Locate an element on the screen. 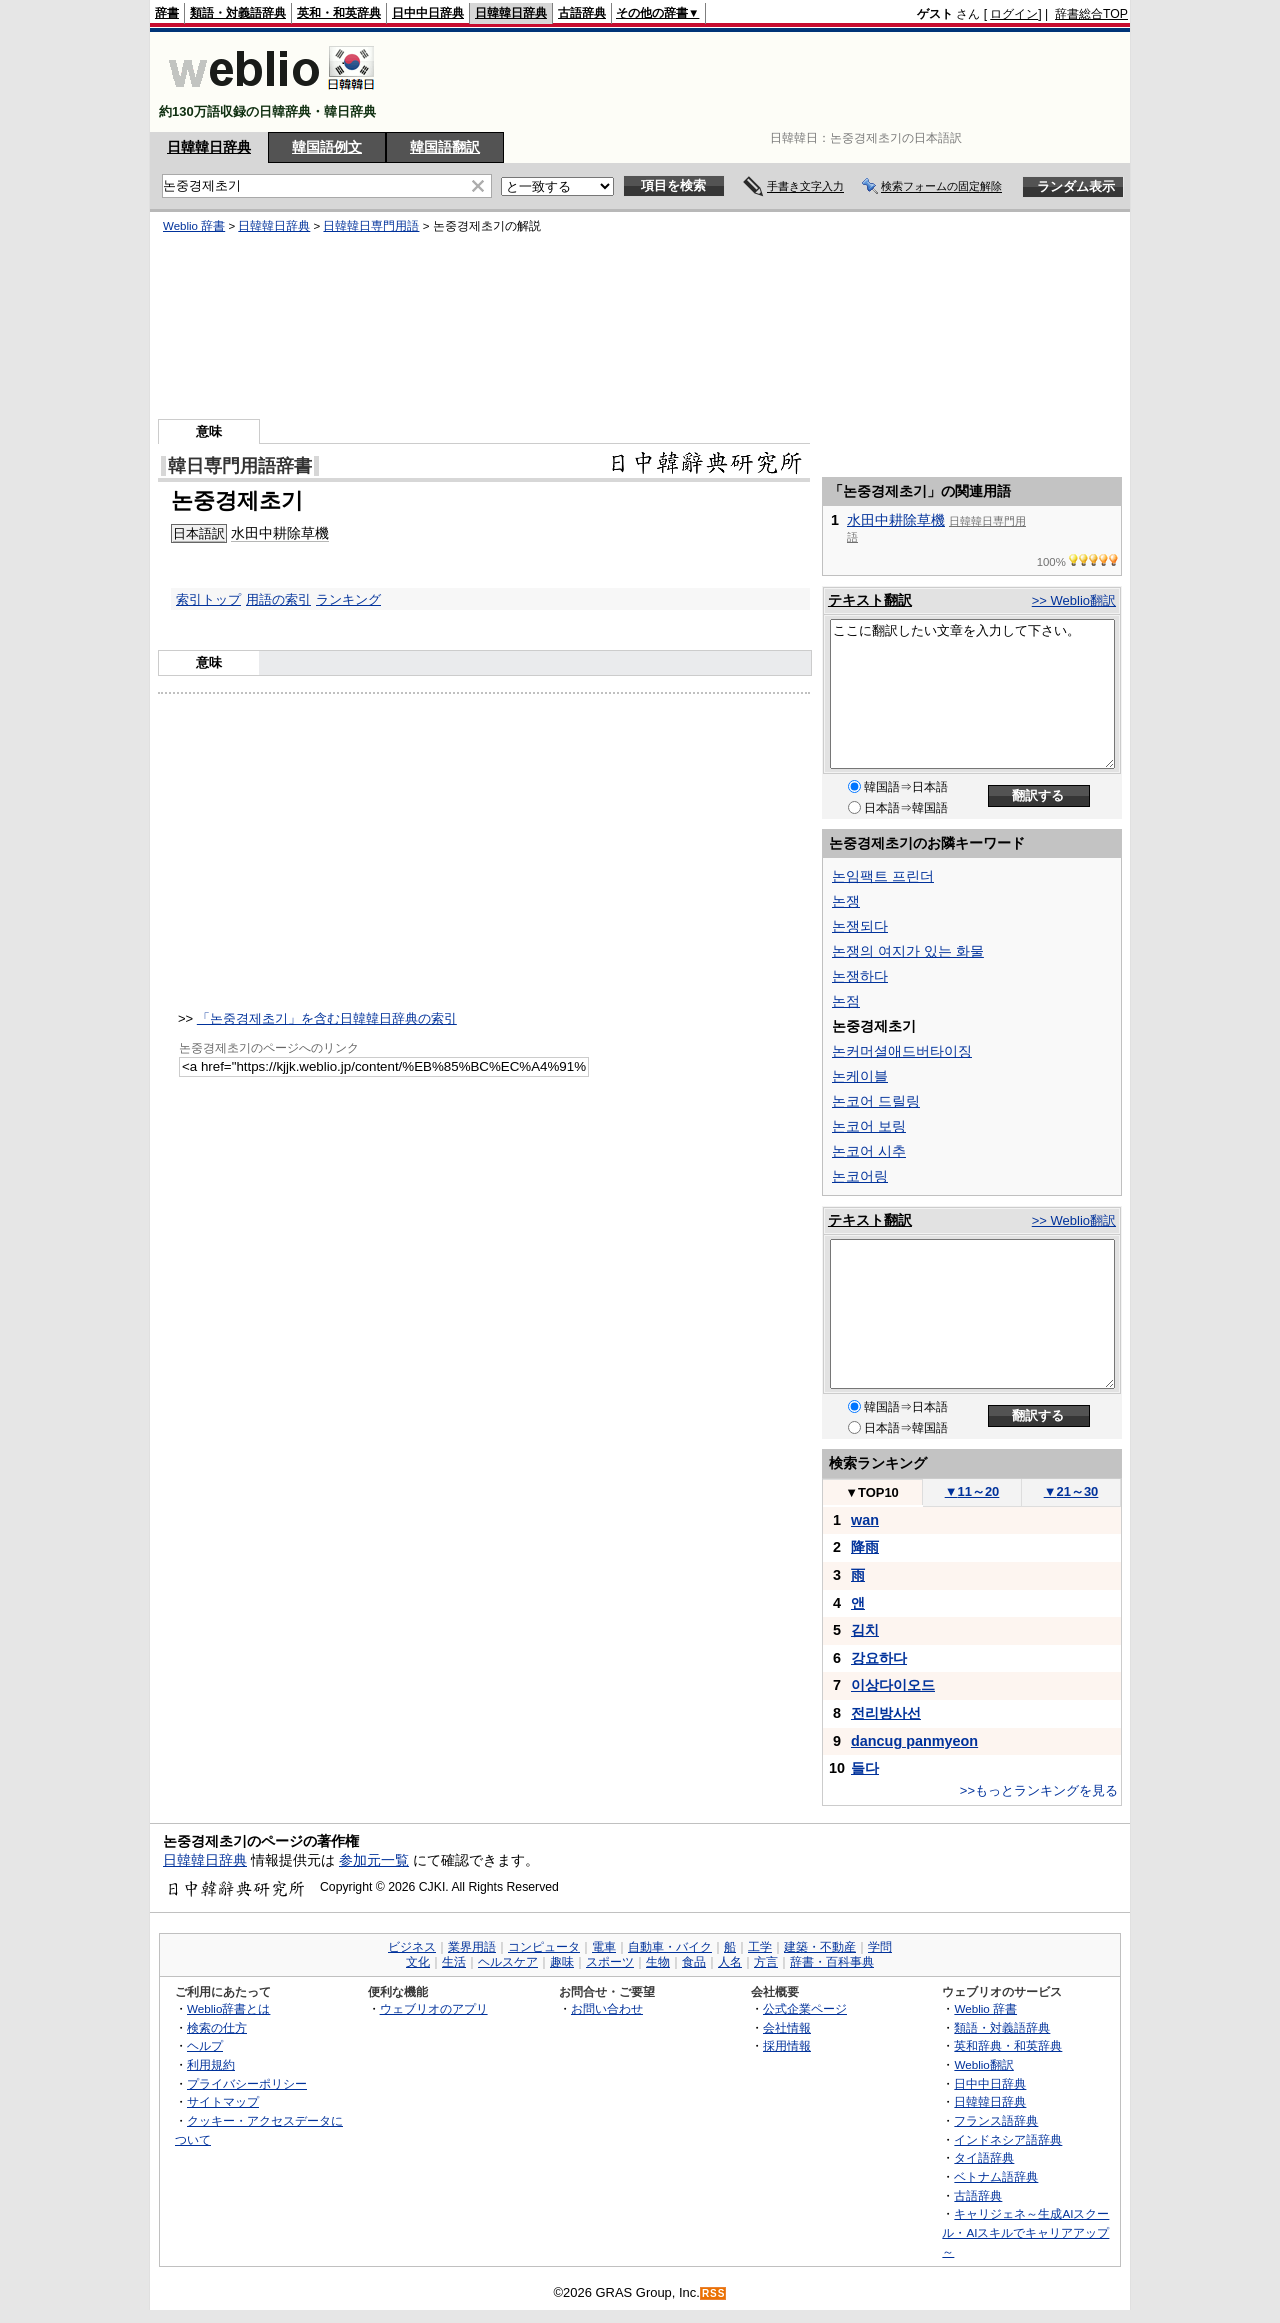 The height and width of the screenshot is (2323, 1280). 建築・不動産 is located at coordinates (820, 1947).